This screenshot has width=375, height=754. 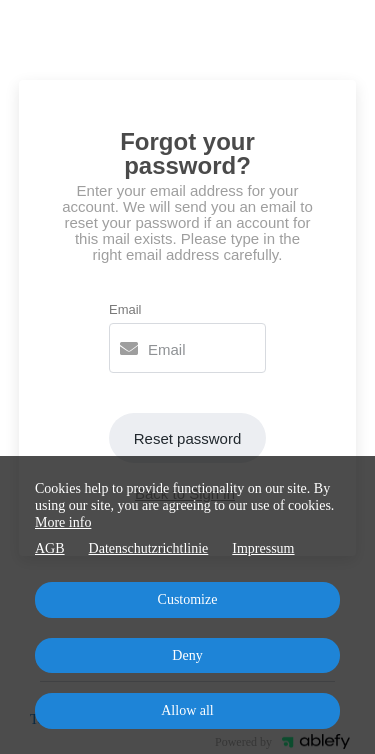 I want to click on Allow all, so click(x=187, y=710).